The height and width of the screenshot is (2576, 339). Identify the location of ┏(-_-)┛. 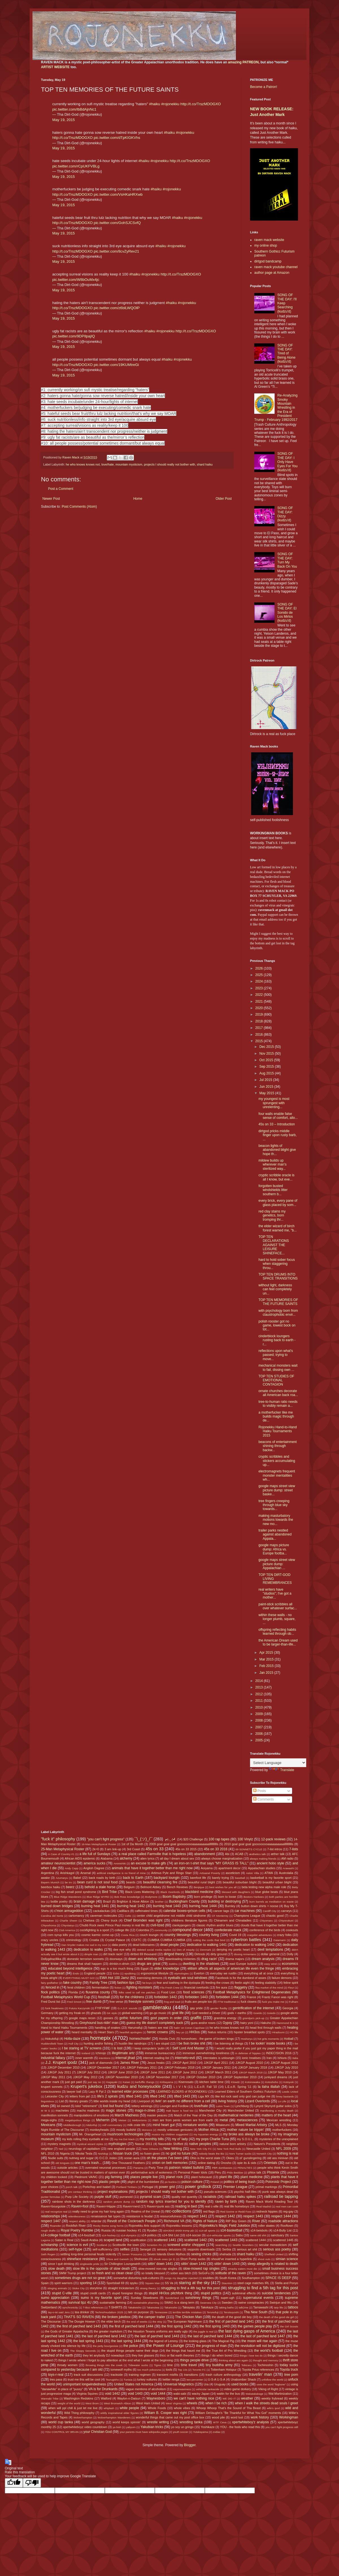
(170, 1839).